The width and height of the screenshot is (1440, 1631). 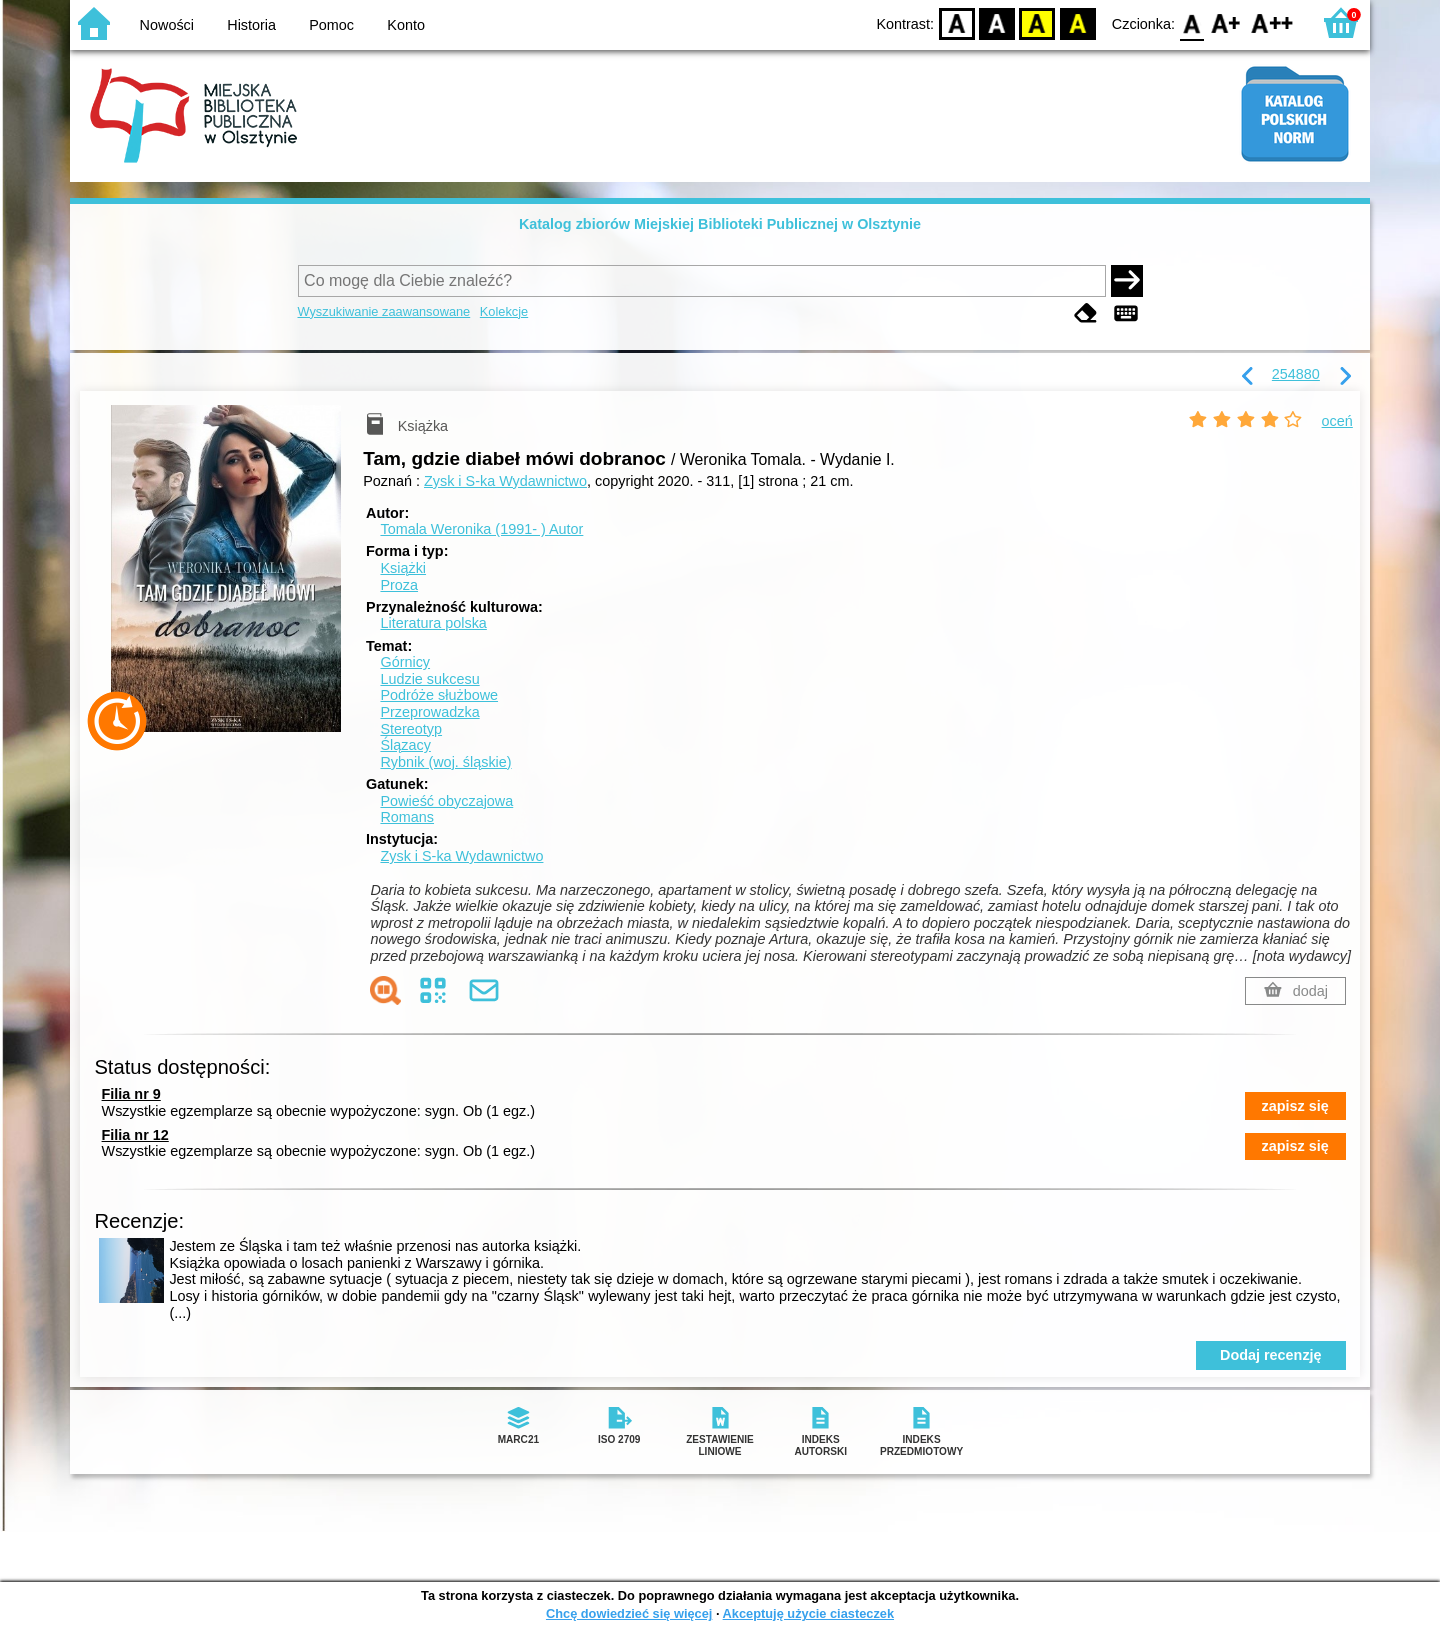 I want to click on Katalog zbiorów Miejskiej Biblioteki Publicznej w Olsztynie, so click(x=720, y=224).